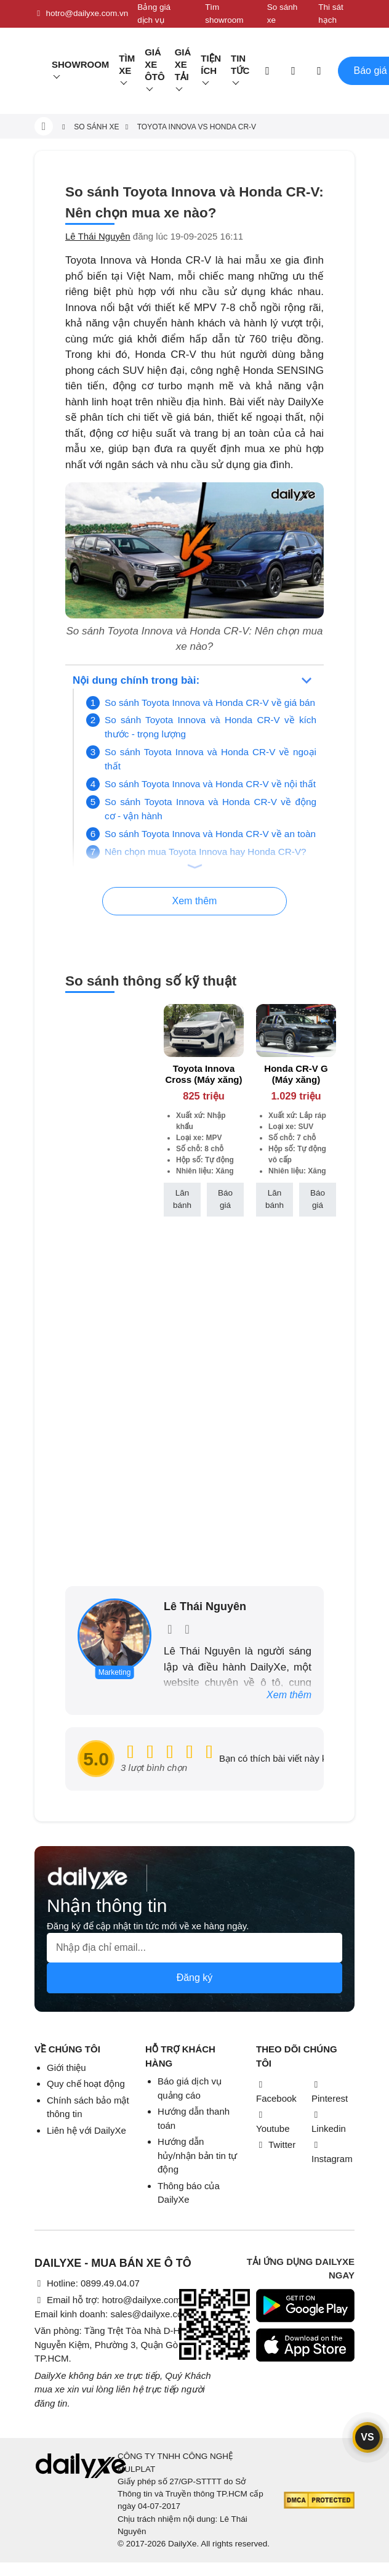  Describe the element at coordinates (282, 13) in the screenshot. I see `So sánh xe` at that location.